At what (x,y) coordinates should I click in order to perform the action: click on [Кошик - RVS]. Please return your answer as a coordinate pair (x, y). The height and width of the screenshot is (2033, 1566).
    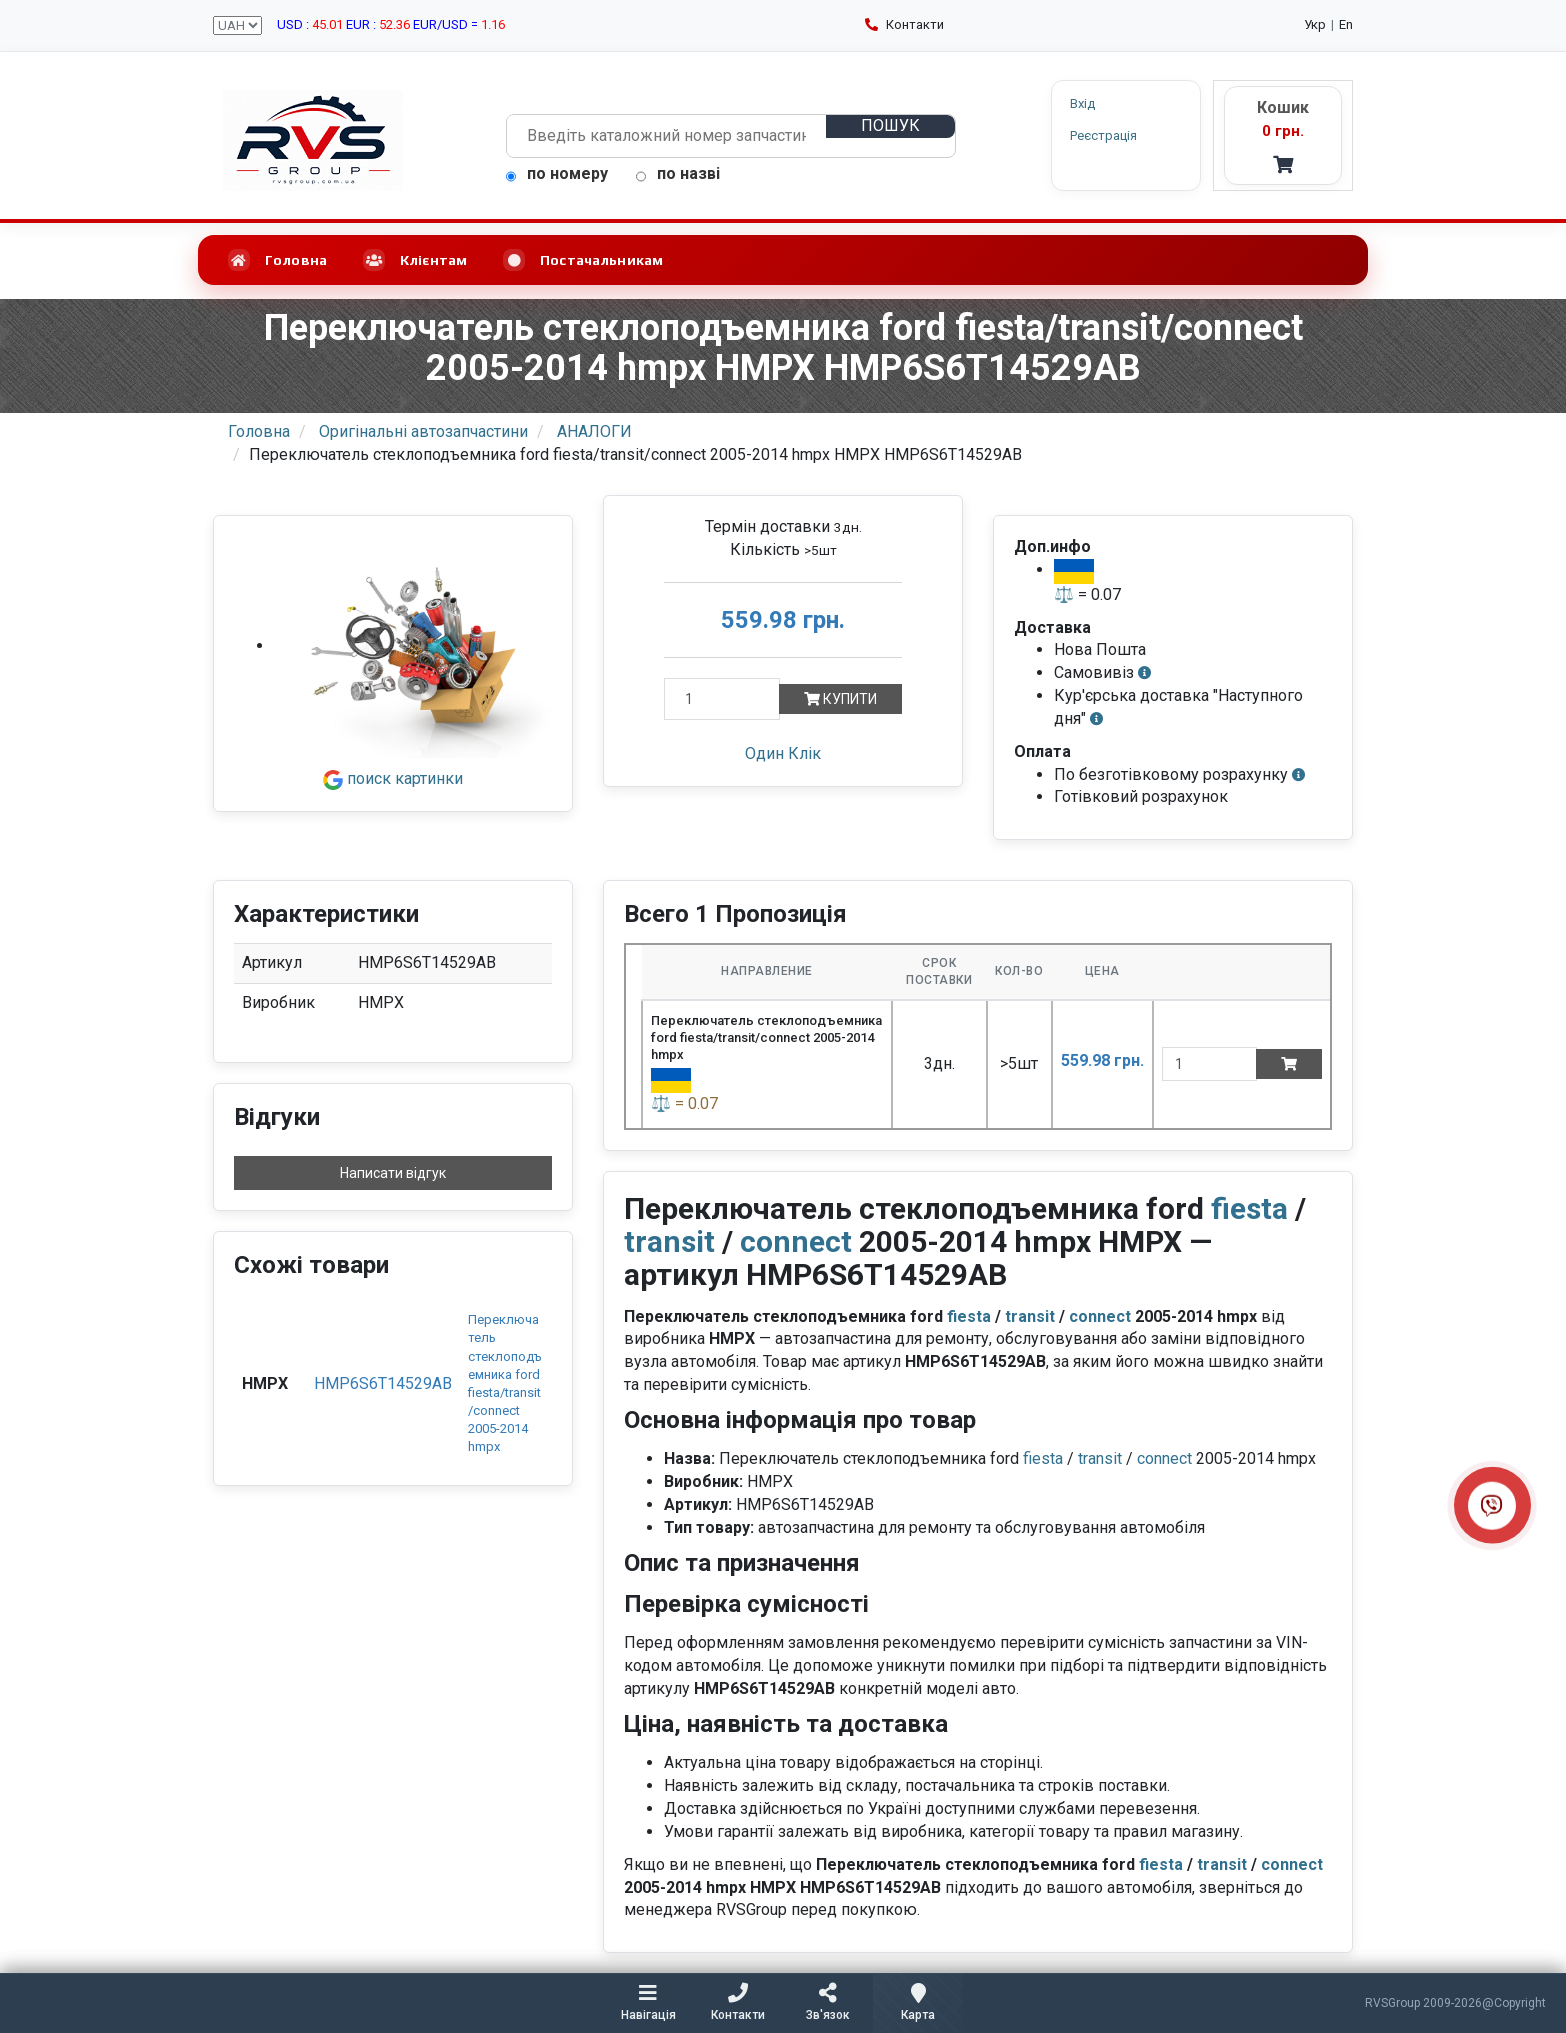
    Looking at the image, I should click on (1283, 135).